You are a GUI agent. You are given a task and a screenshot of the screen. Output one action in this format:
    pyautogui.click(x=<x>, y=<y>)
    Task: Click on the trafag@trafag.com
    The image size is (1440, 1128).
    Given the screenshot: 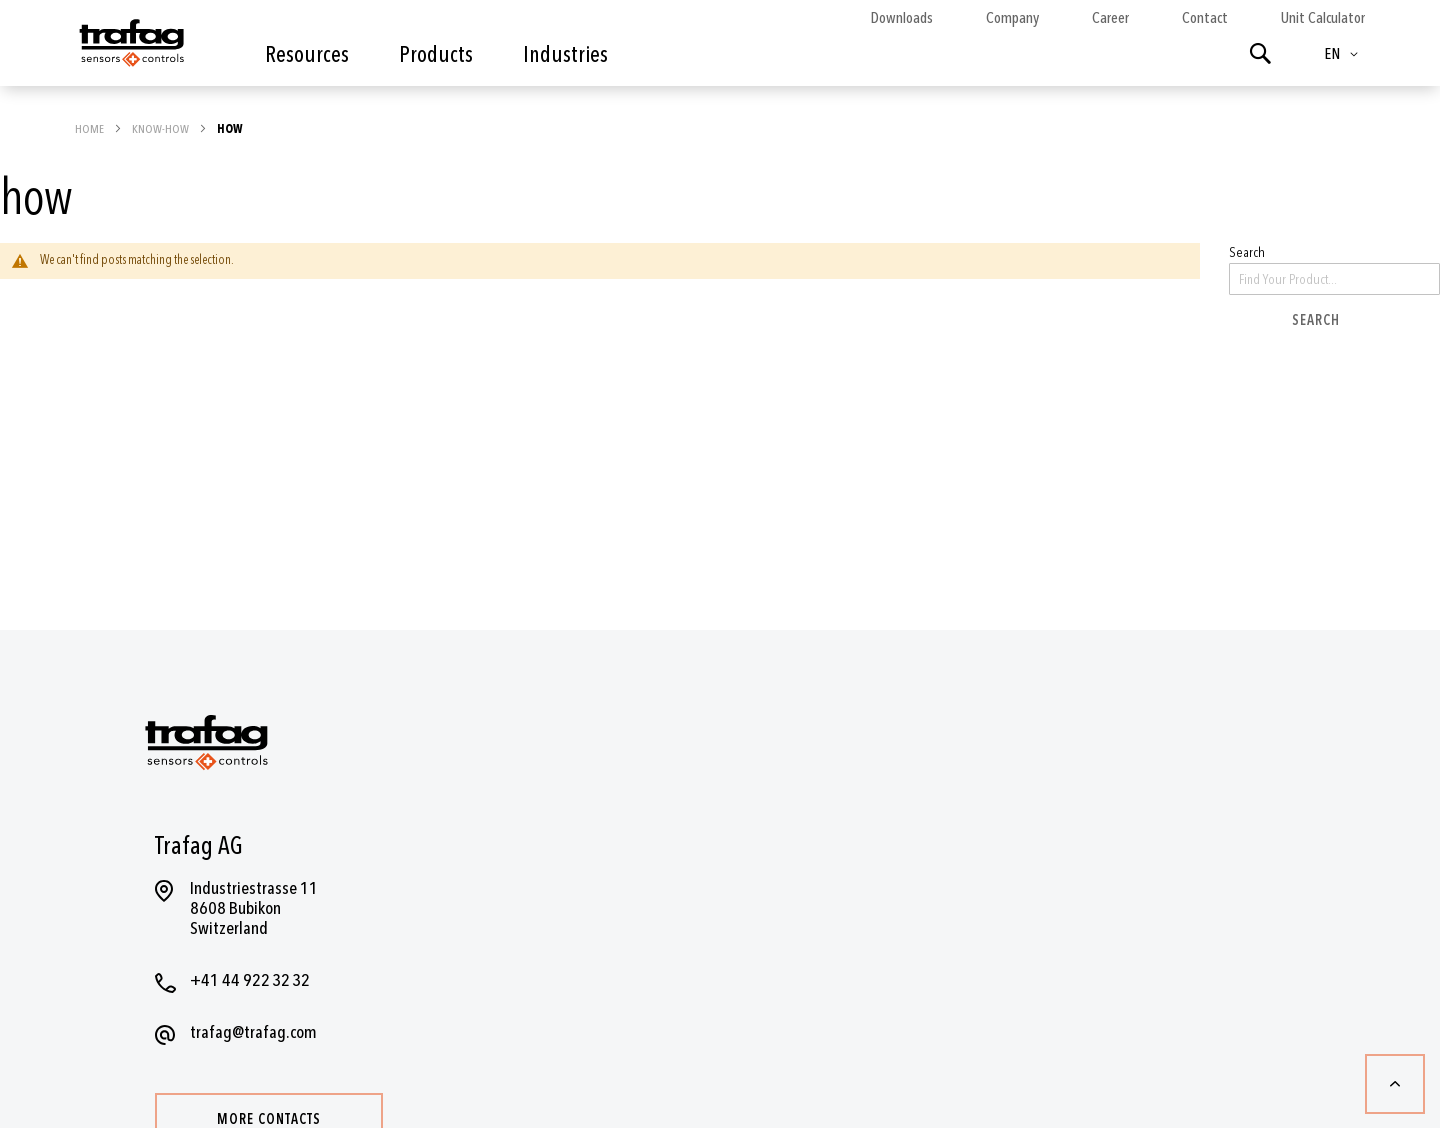 What is the action you would take?
    pyautogui.click(x=253, y=1032)
    